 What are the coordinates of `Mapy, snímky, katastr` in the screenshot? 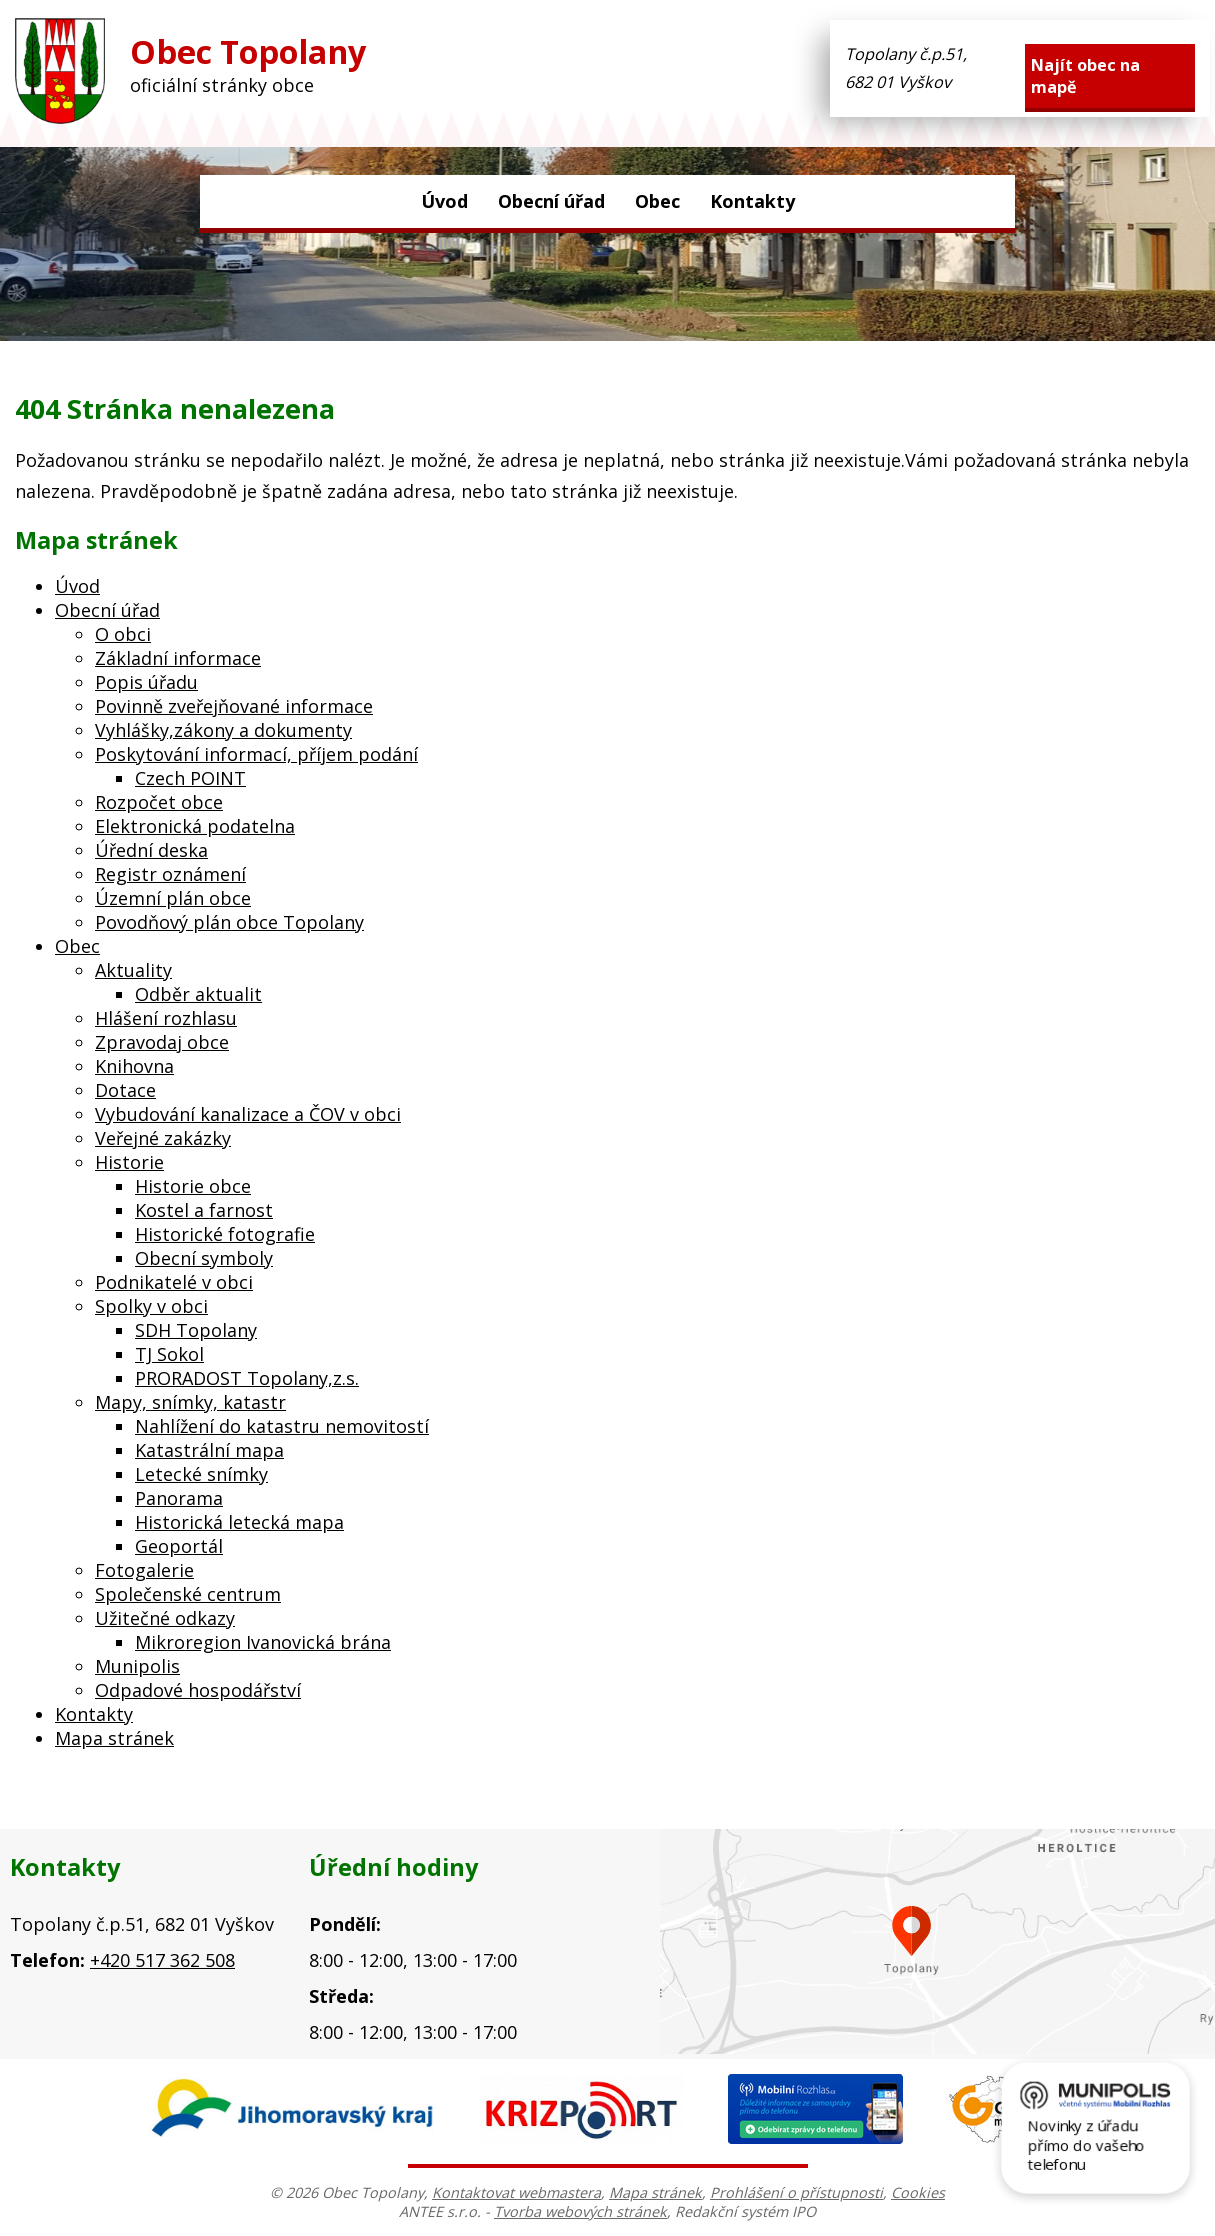 It's located at (190, 1402).